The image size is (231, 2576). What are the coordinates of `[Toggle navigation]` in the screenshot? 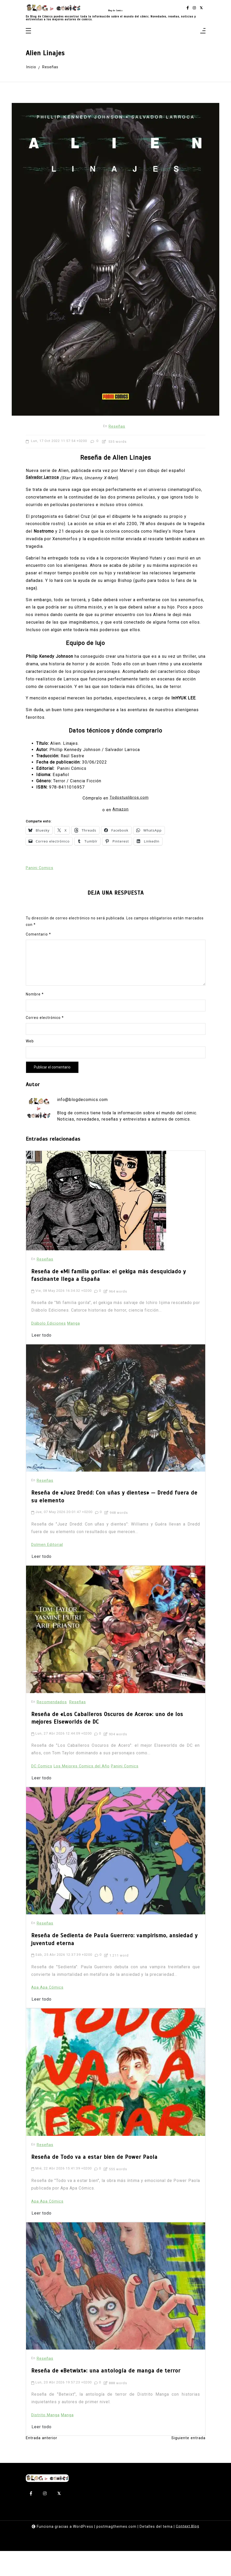 It's located at (28, 39).